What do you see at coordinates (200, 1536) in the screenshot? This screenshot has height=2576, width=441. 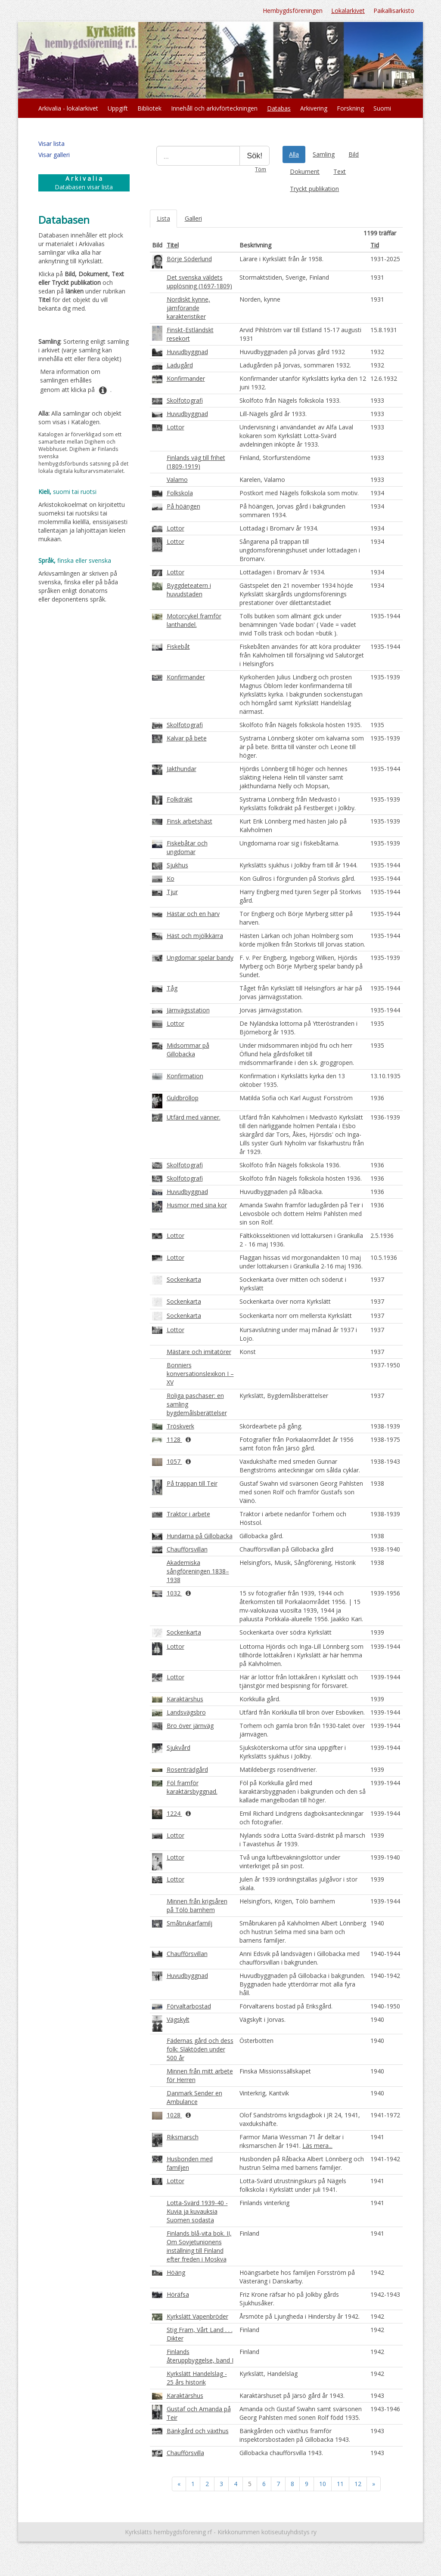 I see `Hundarna på Gillobacka` at bounding box center [200, 1536].